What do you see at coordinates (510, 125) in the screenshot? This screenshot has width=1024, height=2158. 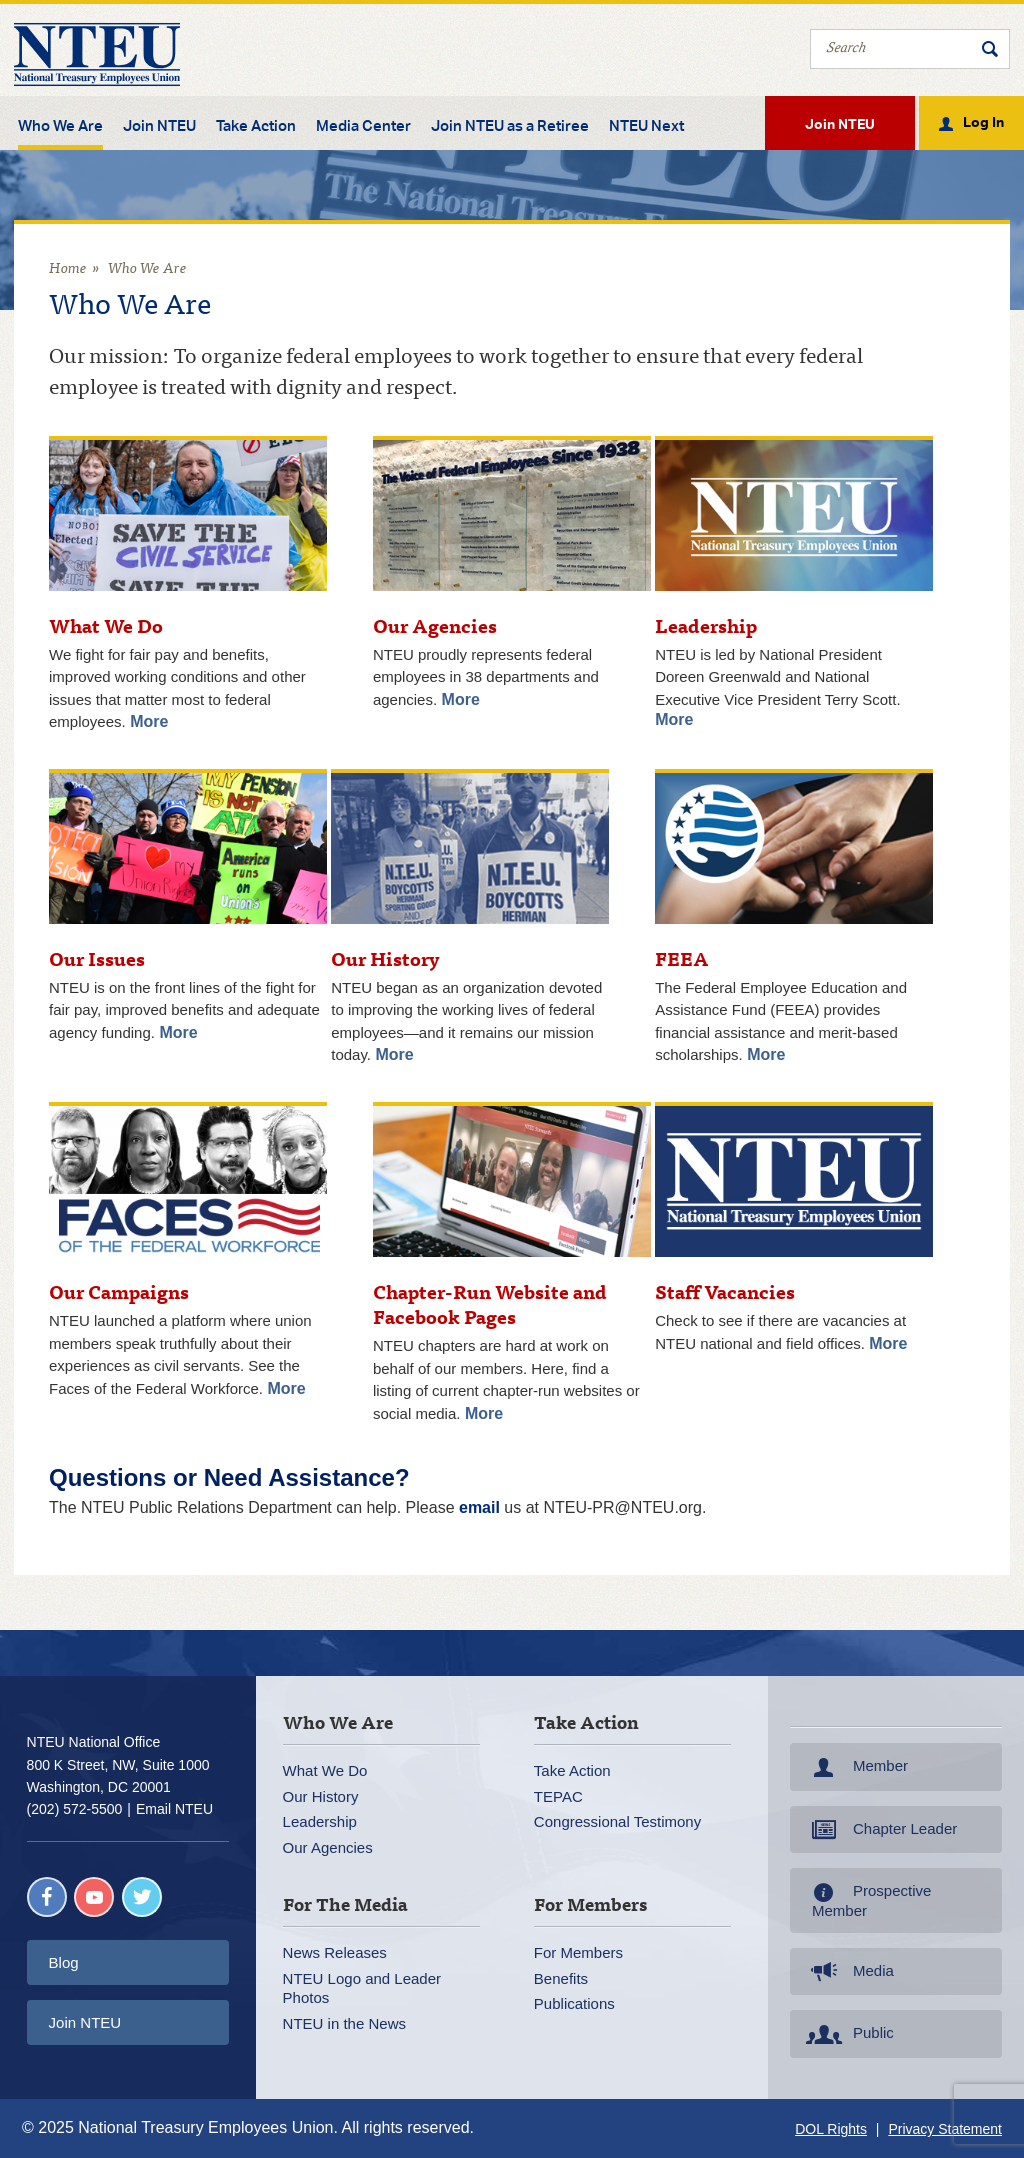 I see `Join NTEU as a Retiree` at bounding box center [510, 125].